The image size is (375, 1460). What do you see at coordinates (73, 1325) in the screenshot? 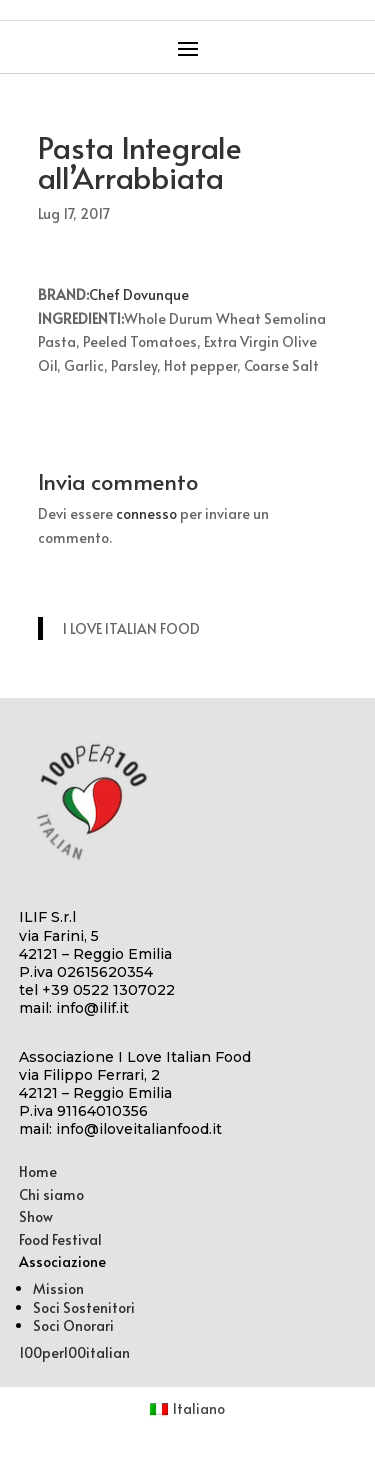
I see `Soci Onorari` at bounding box center [73, 1325].